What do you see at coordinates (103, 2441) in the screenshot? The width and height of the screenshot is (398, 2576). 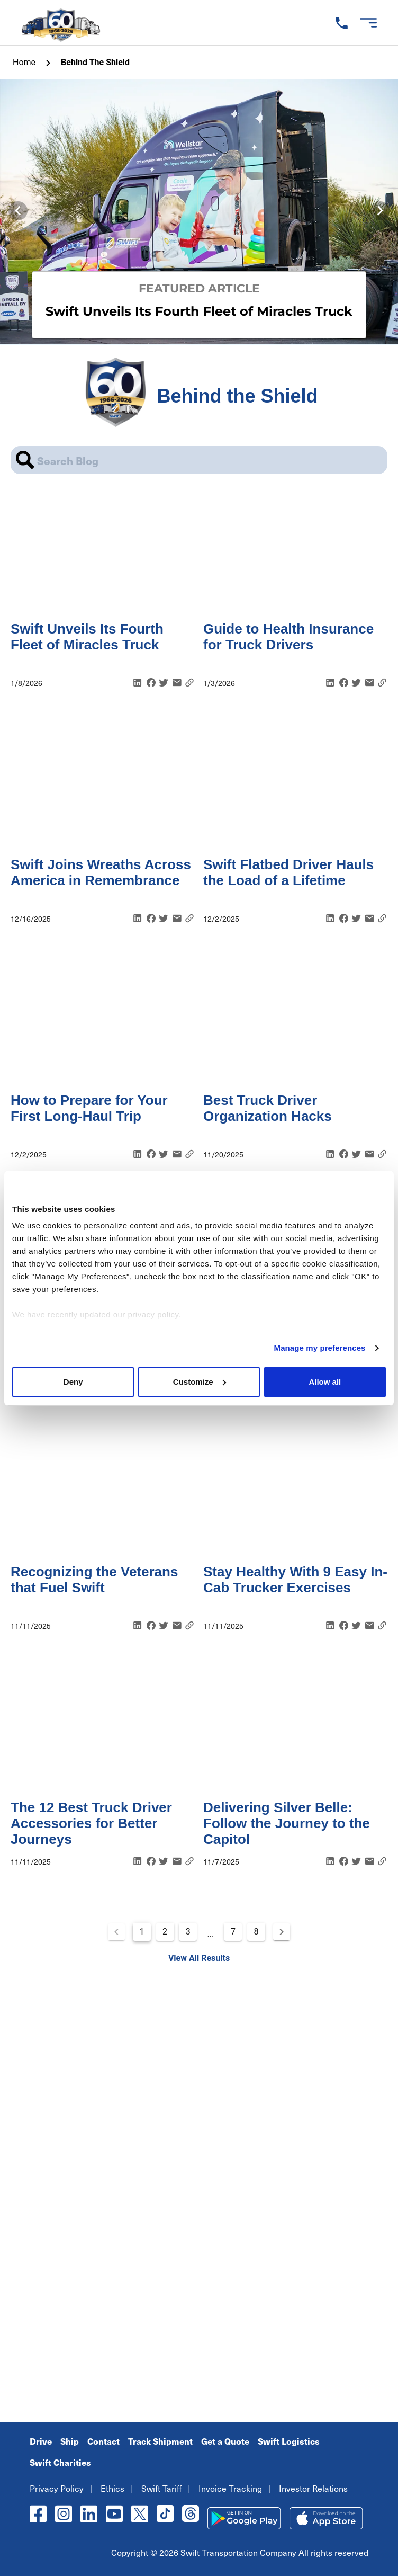 I see `Contact` at bounding box center [103, 2441].